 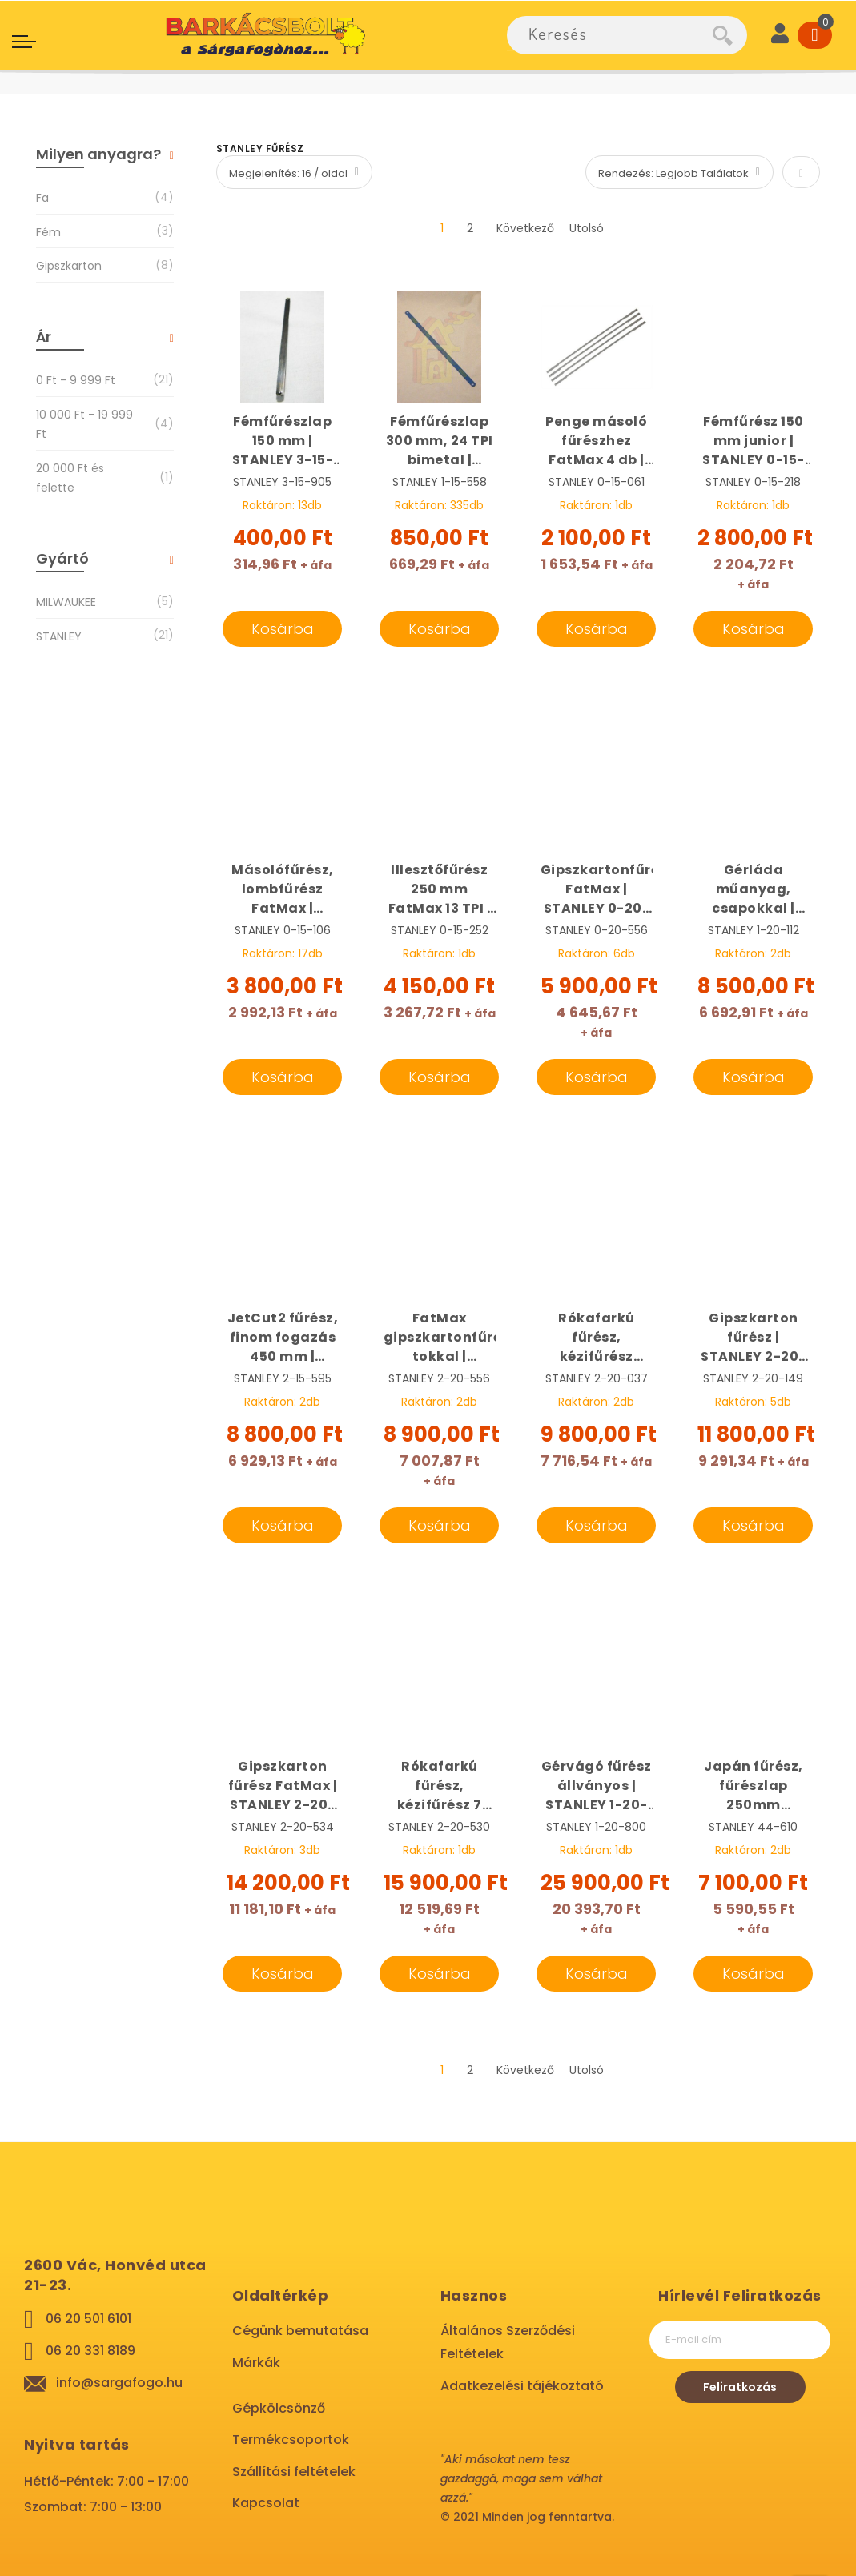 I want to click on Rókafarkú fűrész, kézifűrész 7 TPI, 550 mm Fatmax | STANLEY 2-20-530, so click(x=439, y=1786).